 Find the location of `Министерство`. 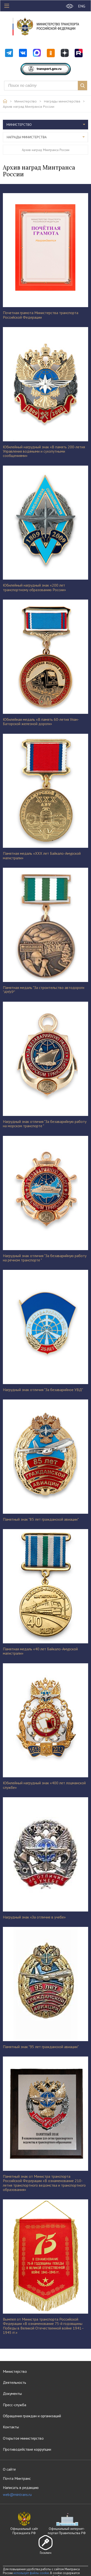

Министерство is located at coordinates (25, 101).